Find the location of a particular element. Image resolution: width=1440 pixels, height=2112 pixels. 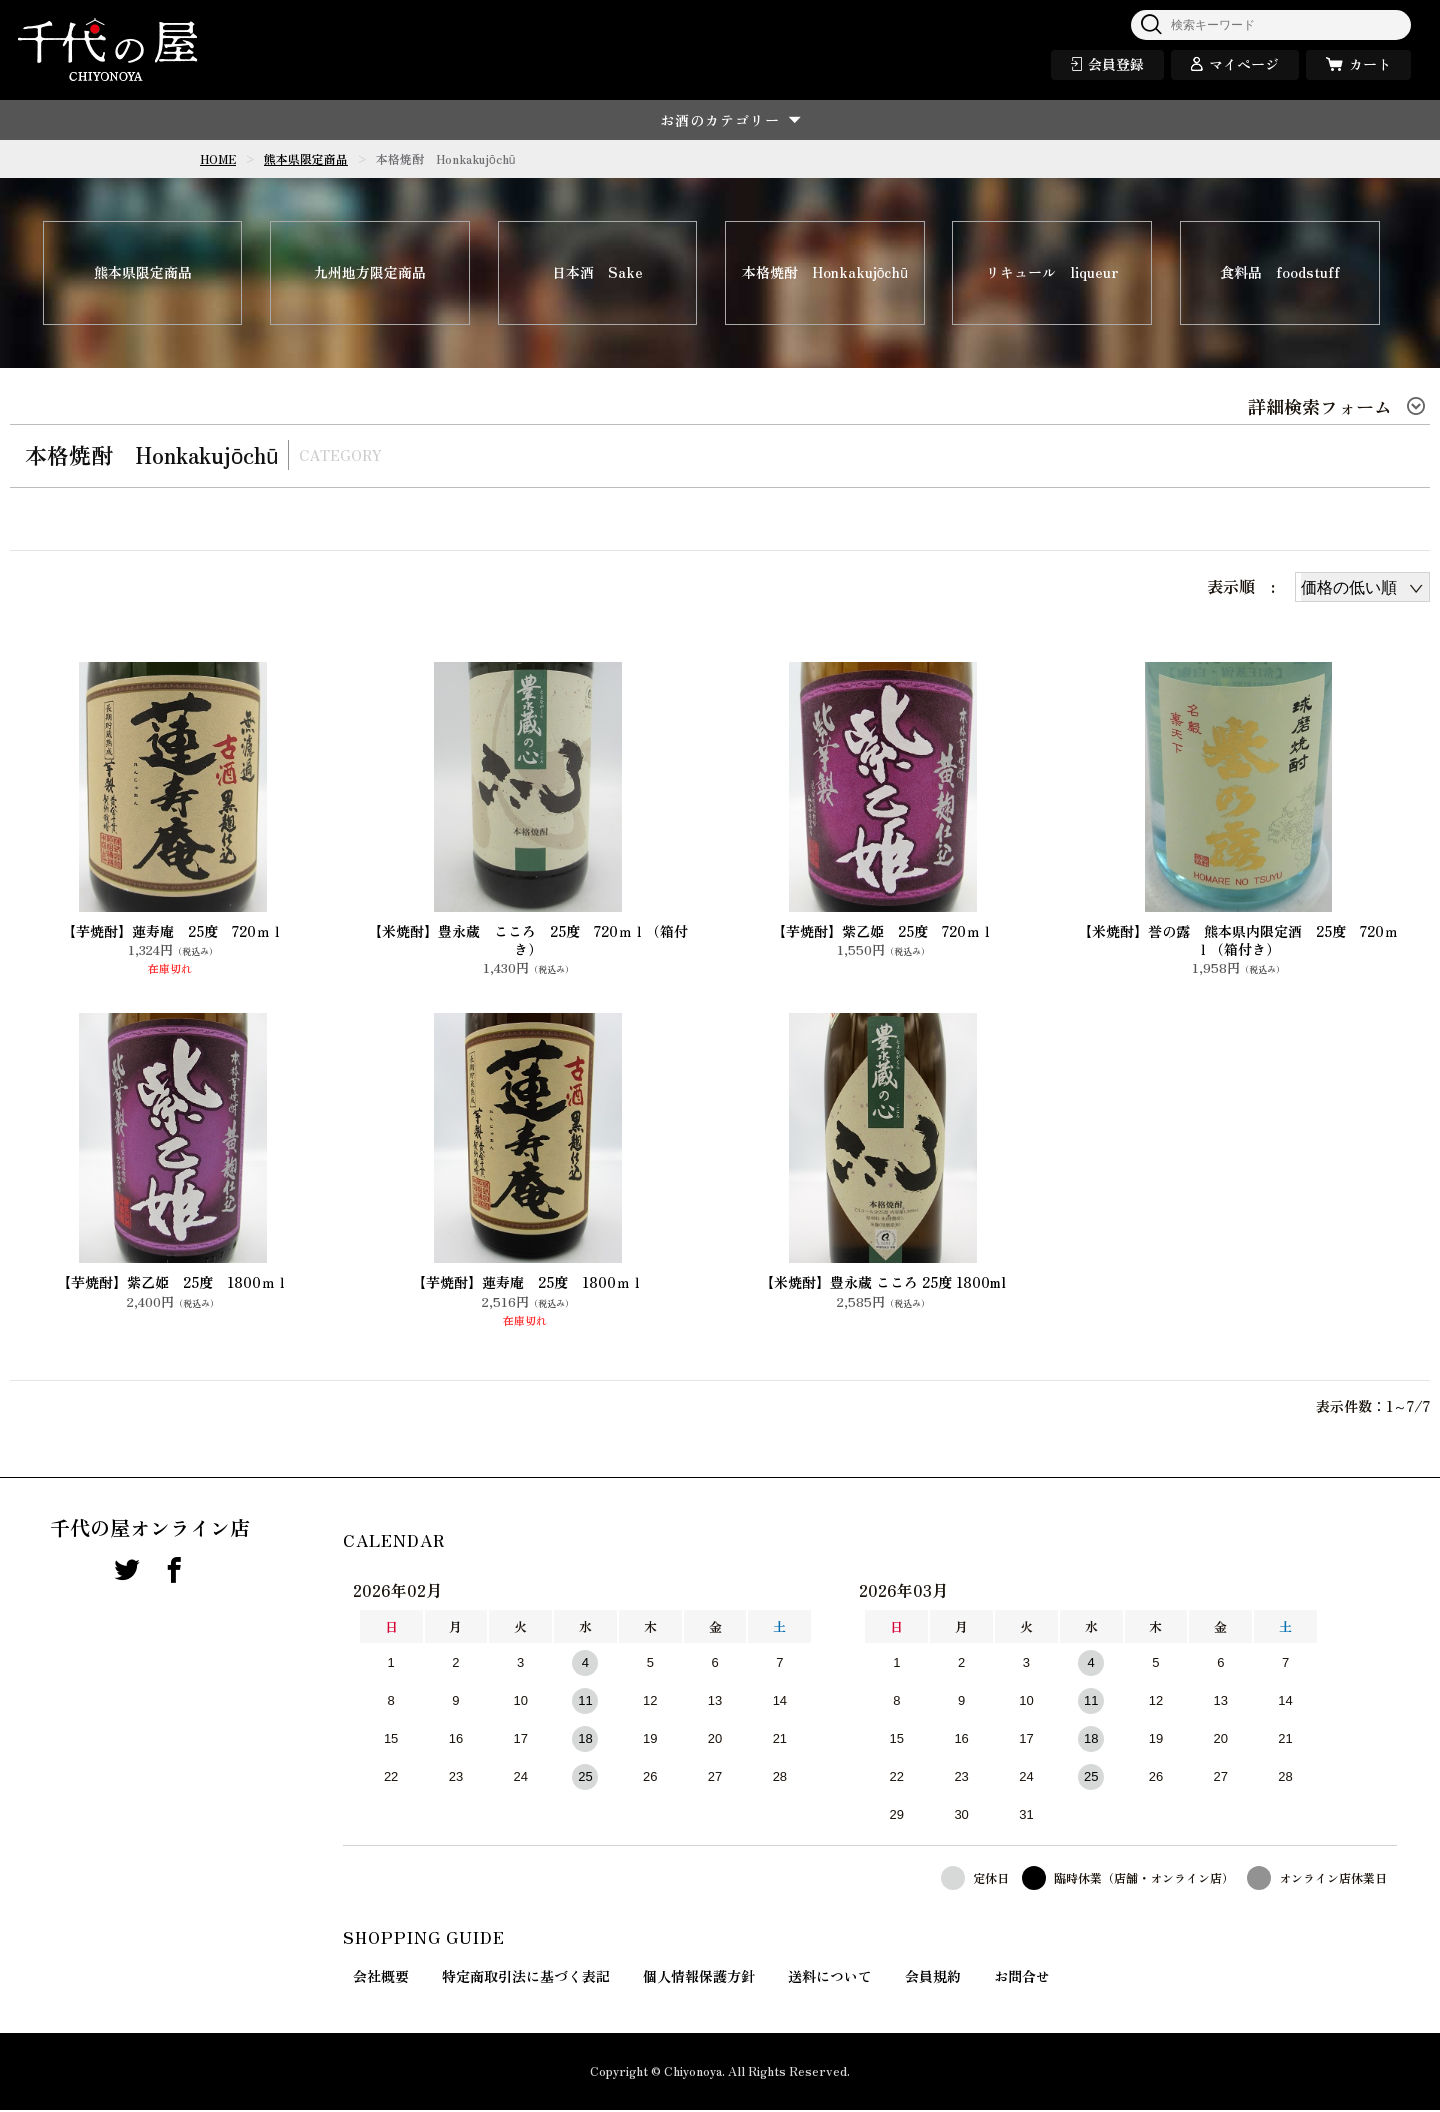

会社概要 is located at coordinates (381, 1978).